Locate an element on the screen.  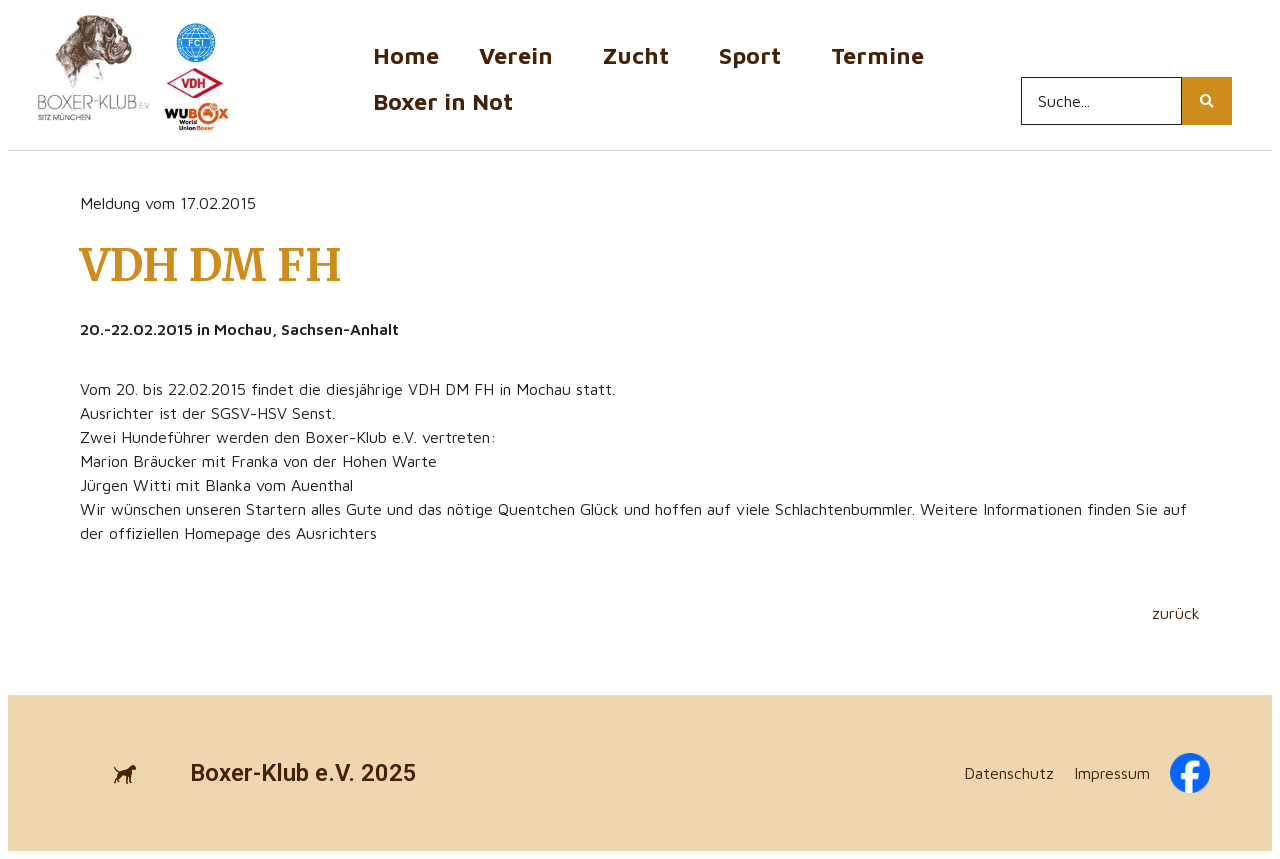
Home is located at coordinates (406, 55).